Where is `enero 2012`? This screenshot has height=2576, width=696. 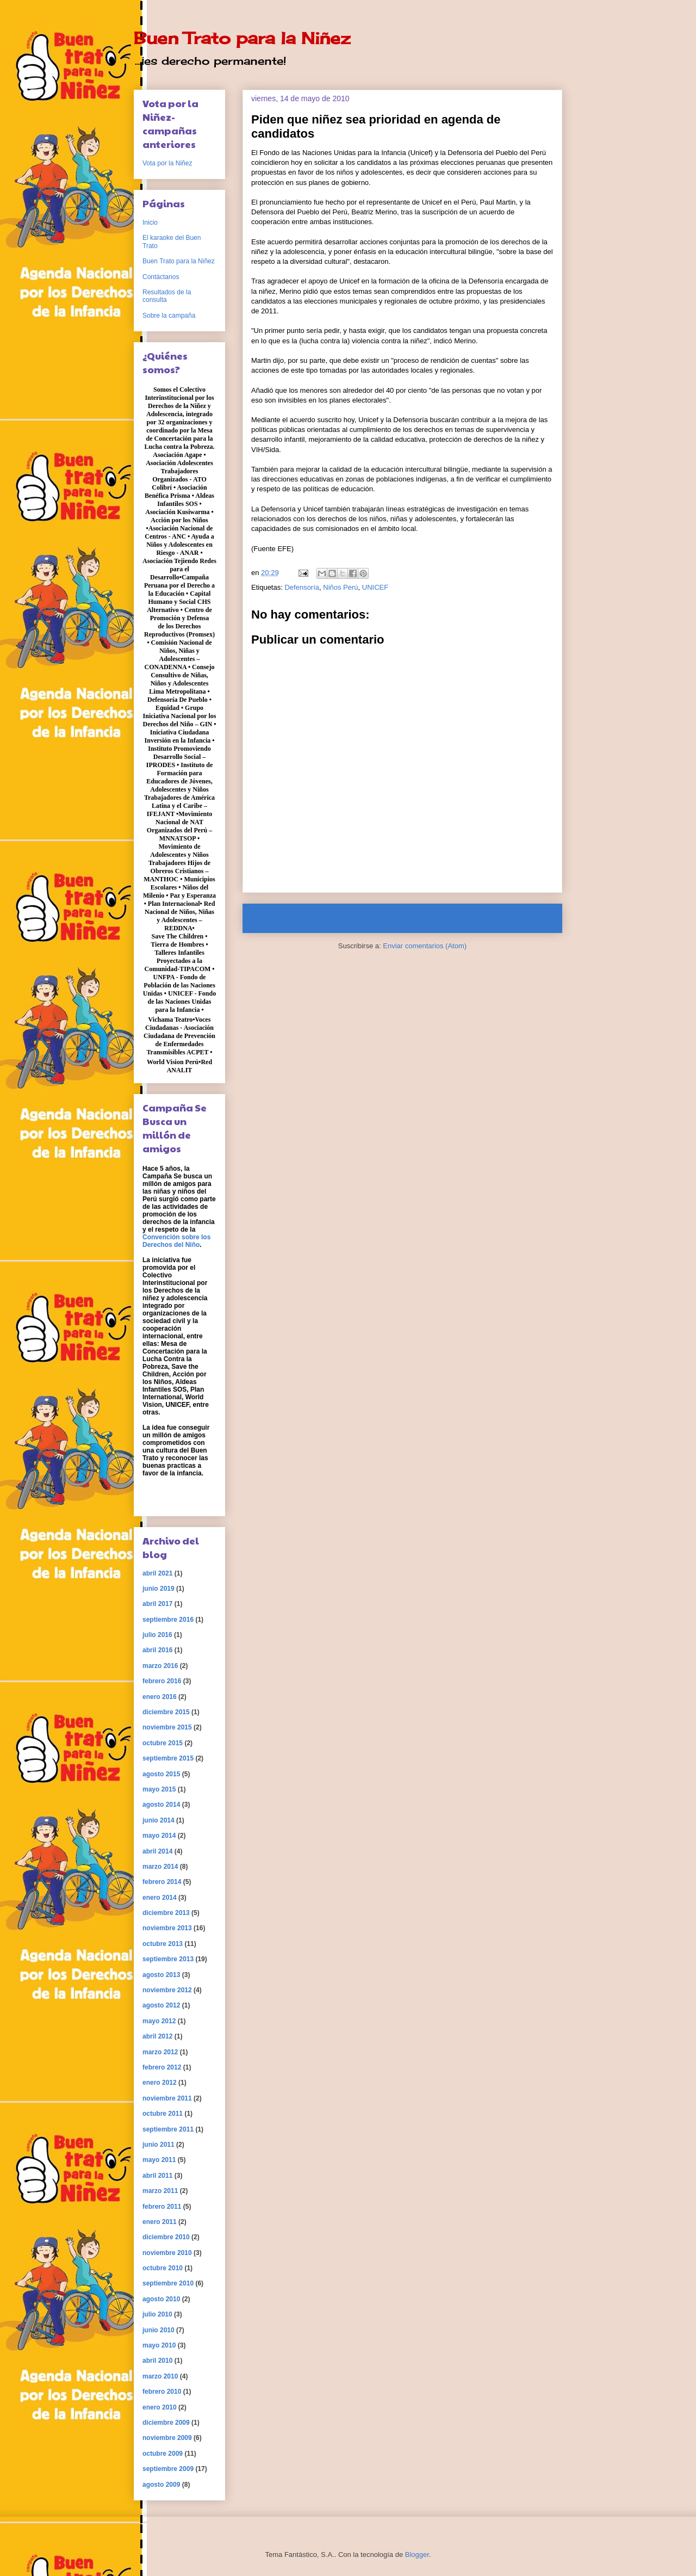
enero 2012 is located at coordinates (159, 2082).